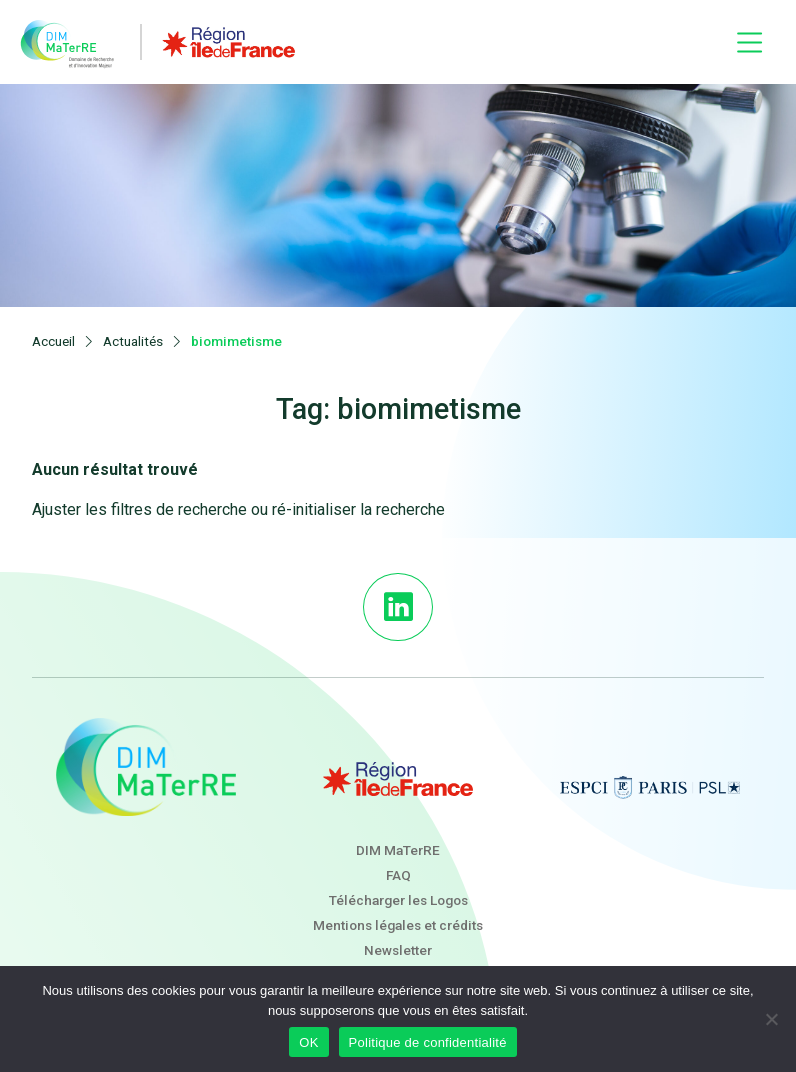 The image size is (796, 1072). Describe the element at coordinates (428, 1042) in the screenshot. I see `Politique de confidentialité` at that location.